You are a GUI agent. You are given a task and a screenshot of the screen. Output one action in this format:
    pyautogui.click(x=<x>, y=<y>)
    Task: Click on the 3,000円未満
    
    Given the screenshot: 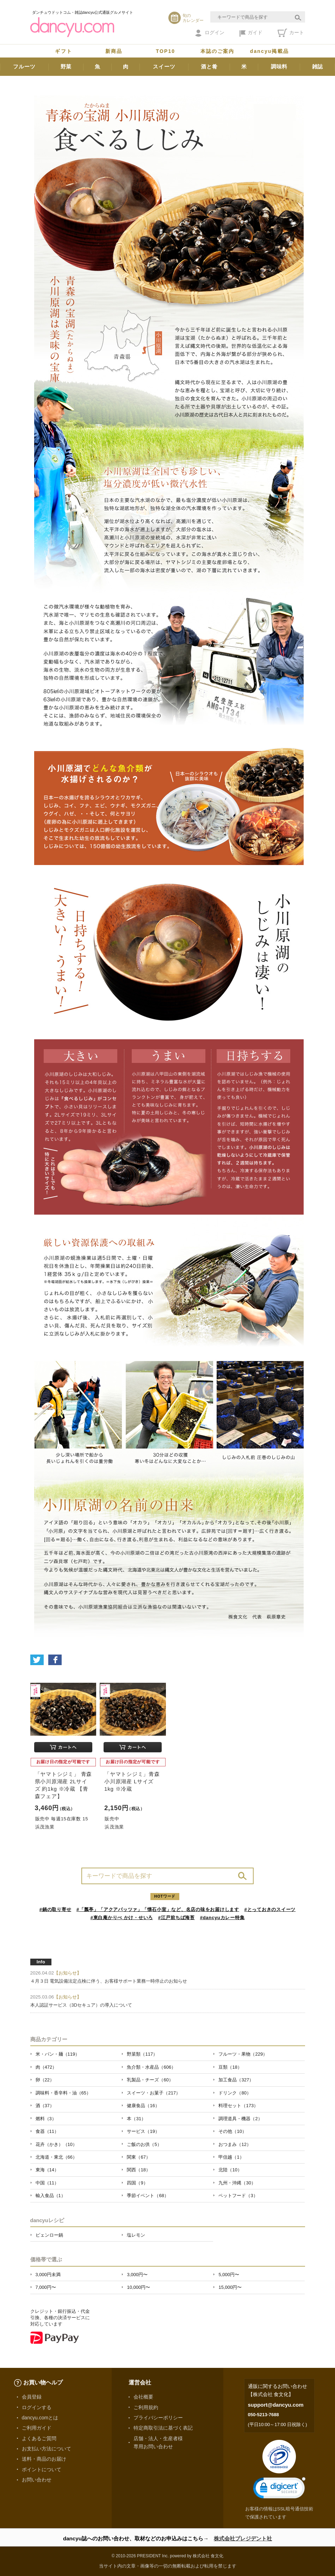 What is the action you would take?
    pyautogui.click(x=48, y=2274)
    